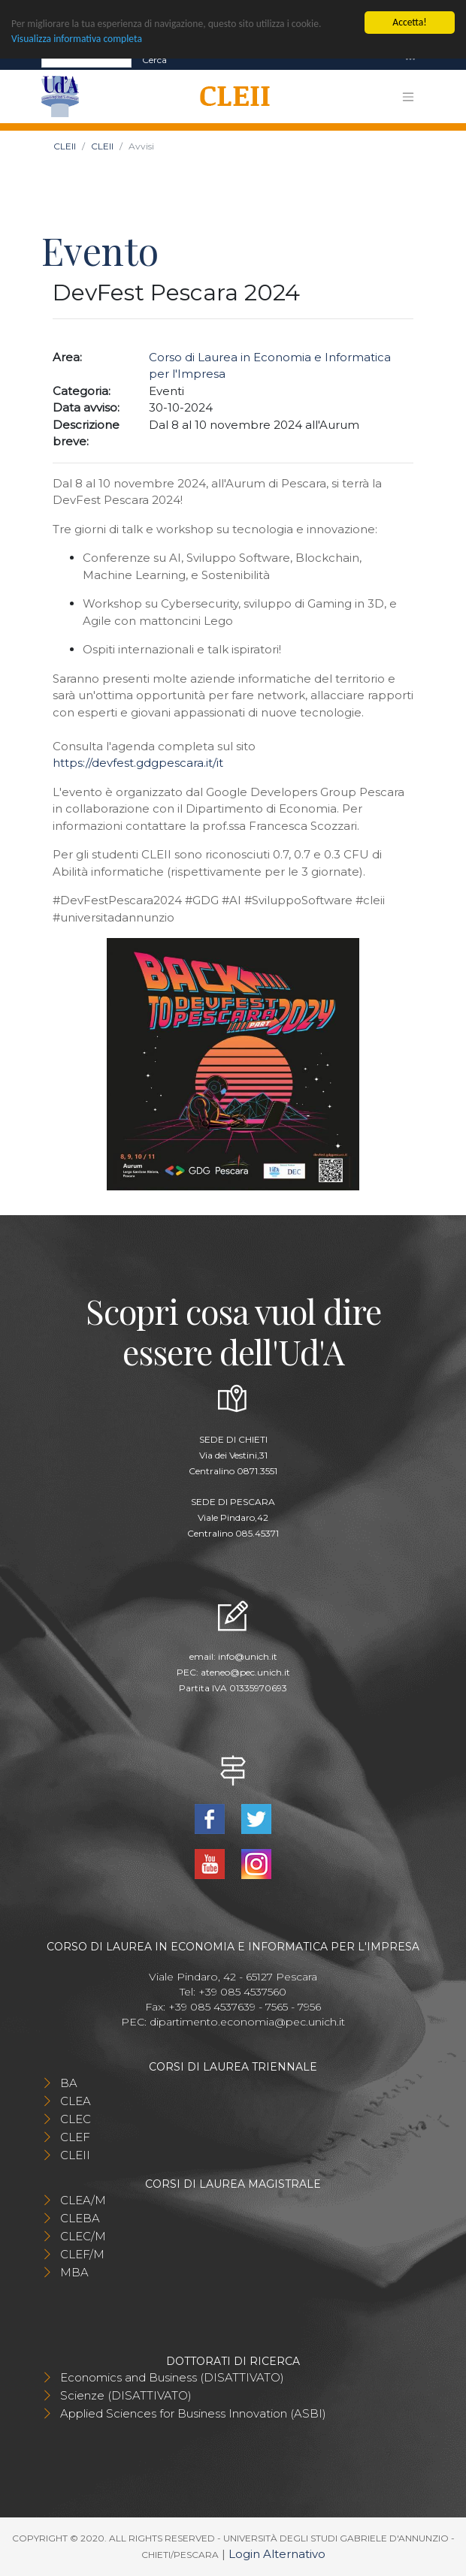 This screenshot has width=466, height=2576. What do you see at coordinates (409, 22) in the screenshot?
I see `Accetta!` at bounding box center [409, 22].